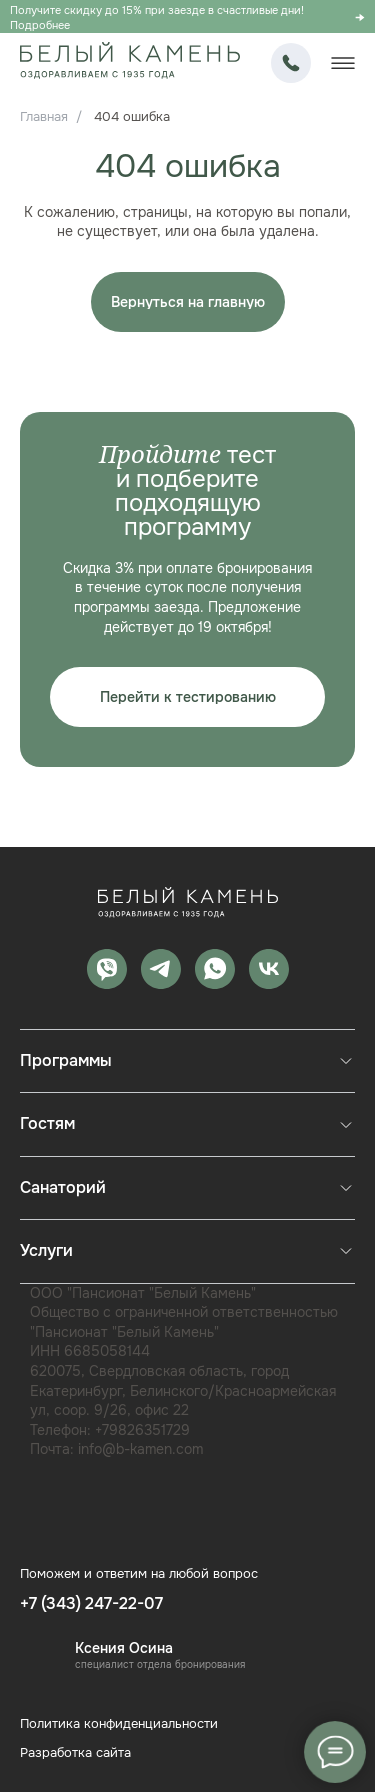  What do you see at coordinates (107, 969) in the screenshot?
I see `[MAX]` at bounding box center [107, 969].